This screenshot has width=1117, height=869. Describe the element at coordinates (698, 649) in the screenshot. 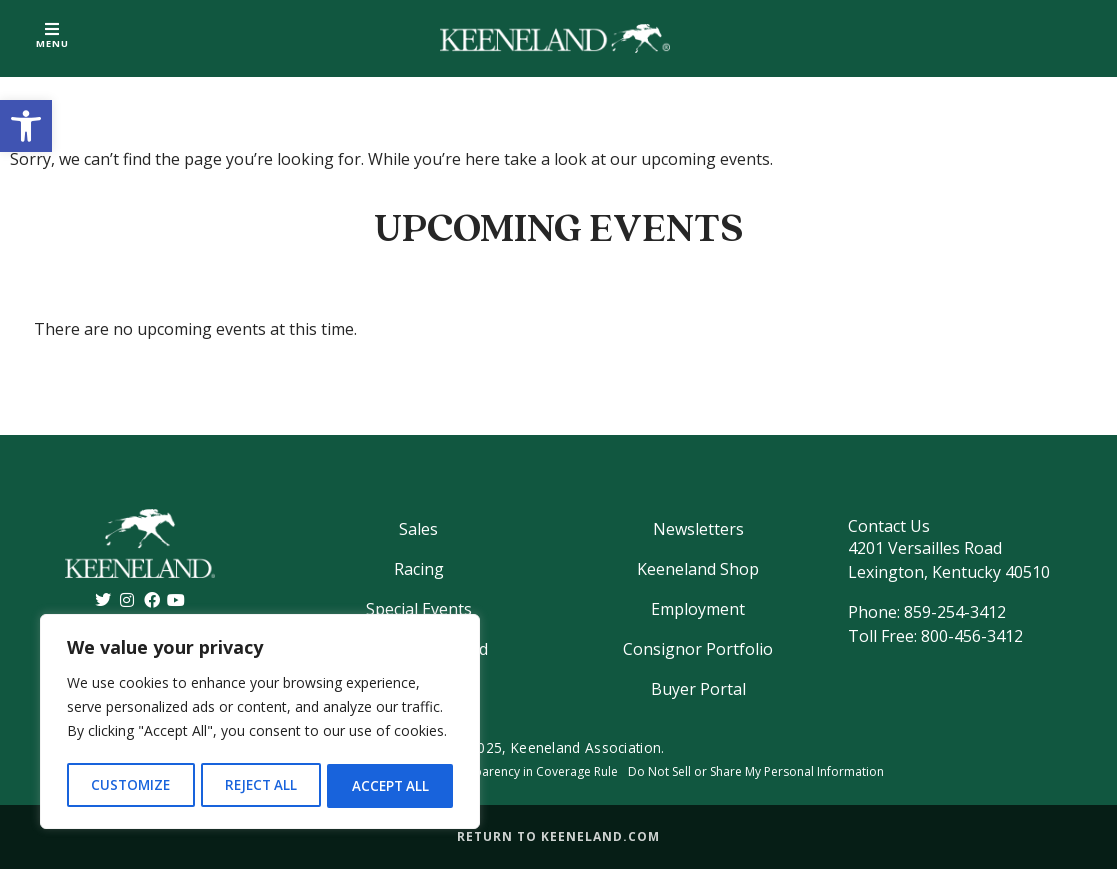

I see `Consignor Portfolio` at that location.